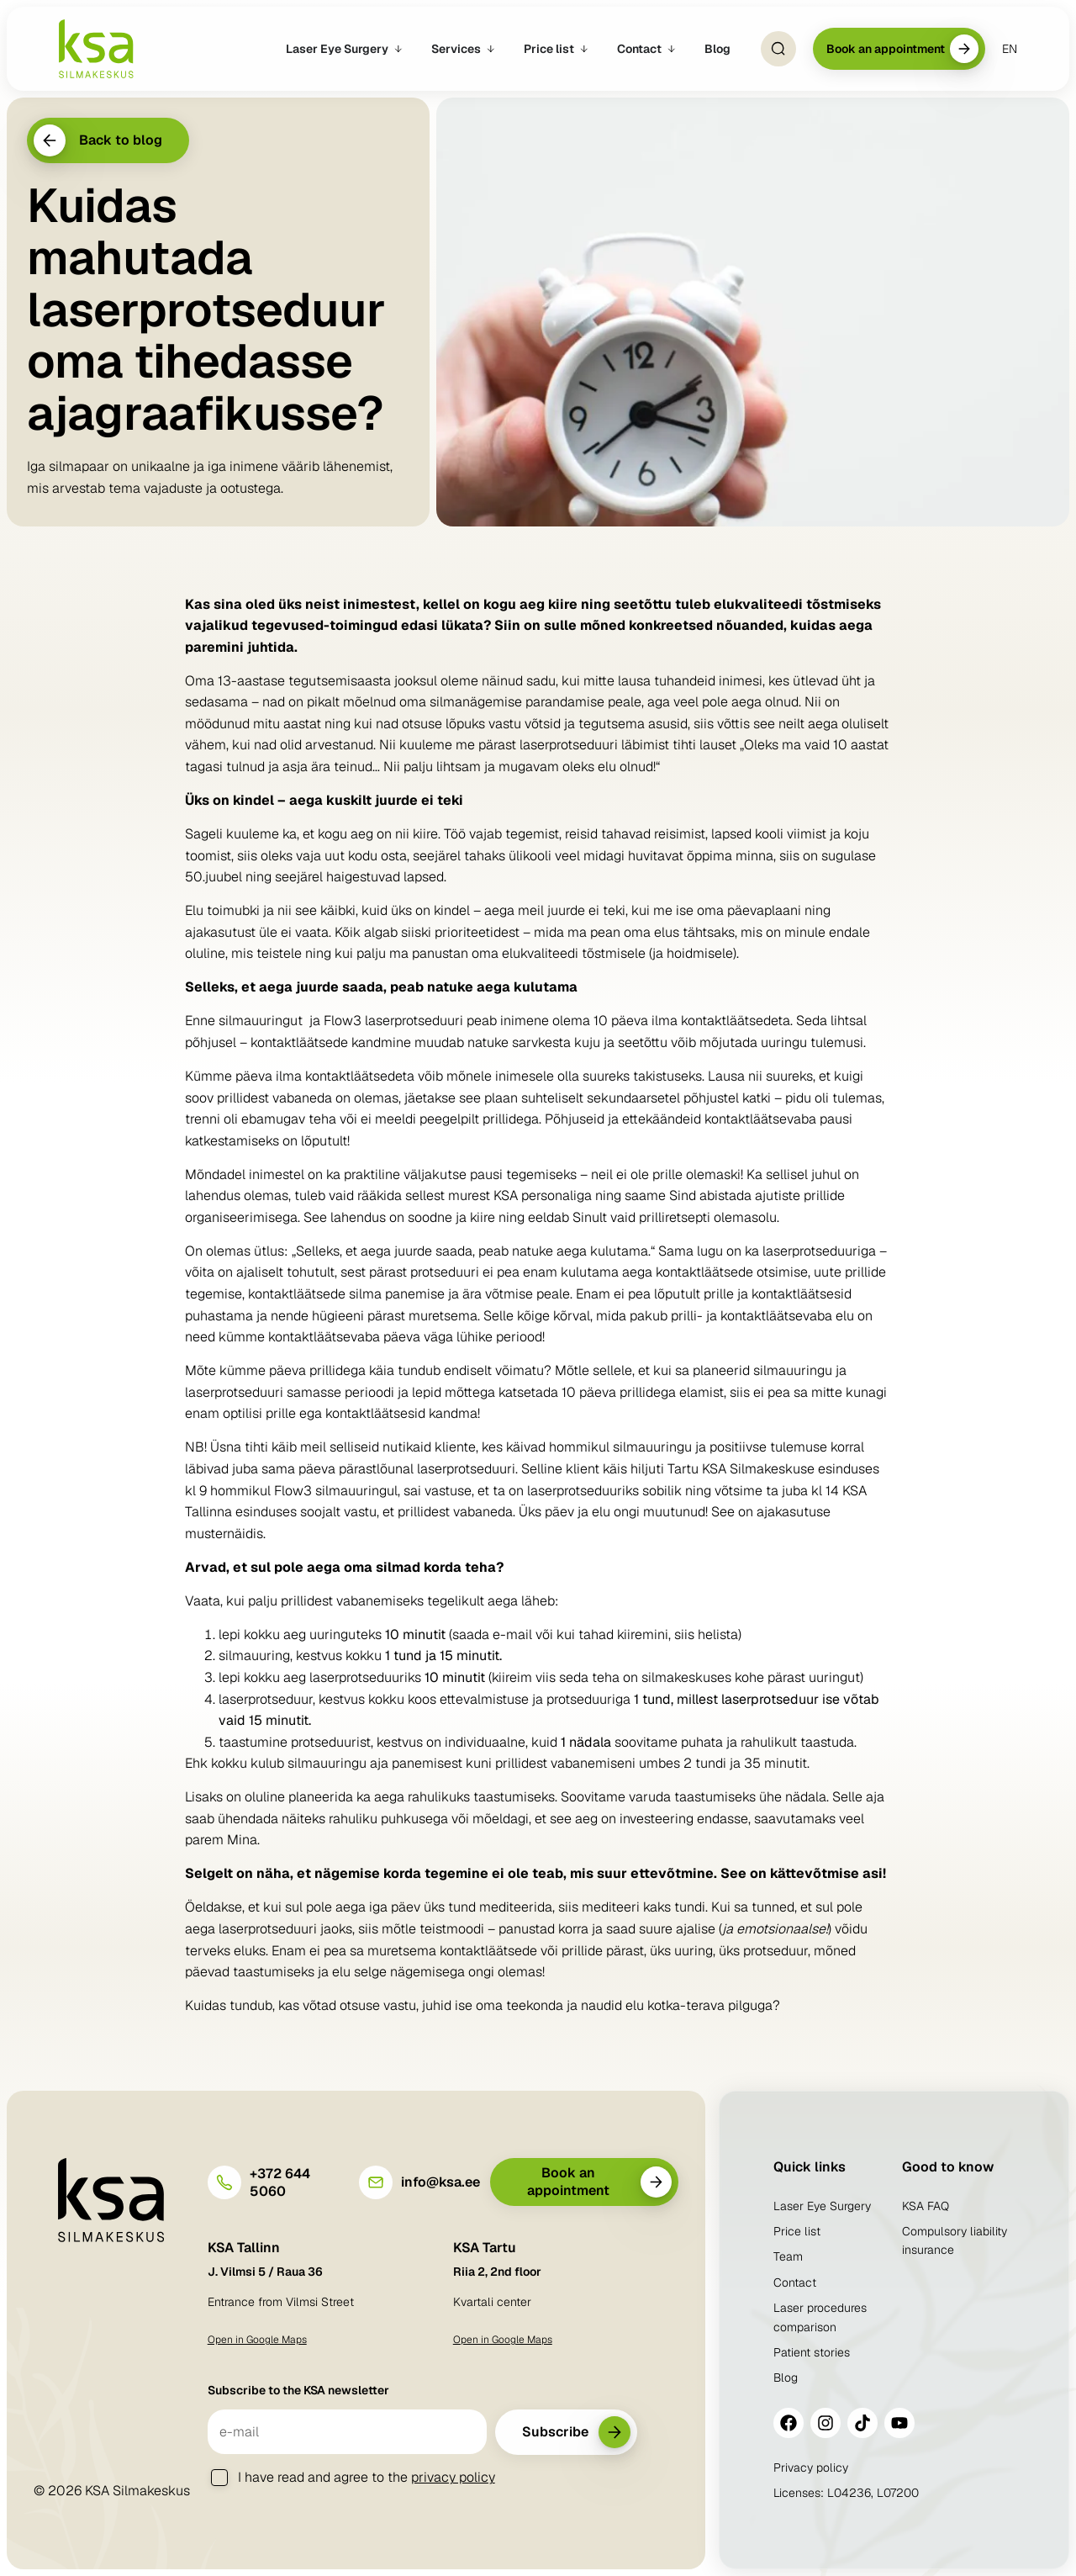 The height and width of the screenshot is (2576, 1076). I want to click on [info@ksa.ee], so click(376, 2182).